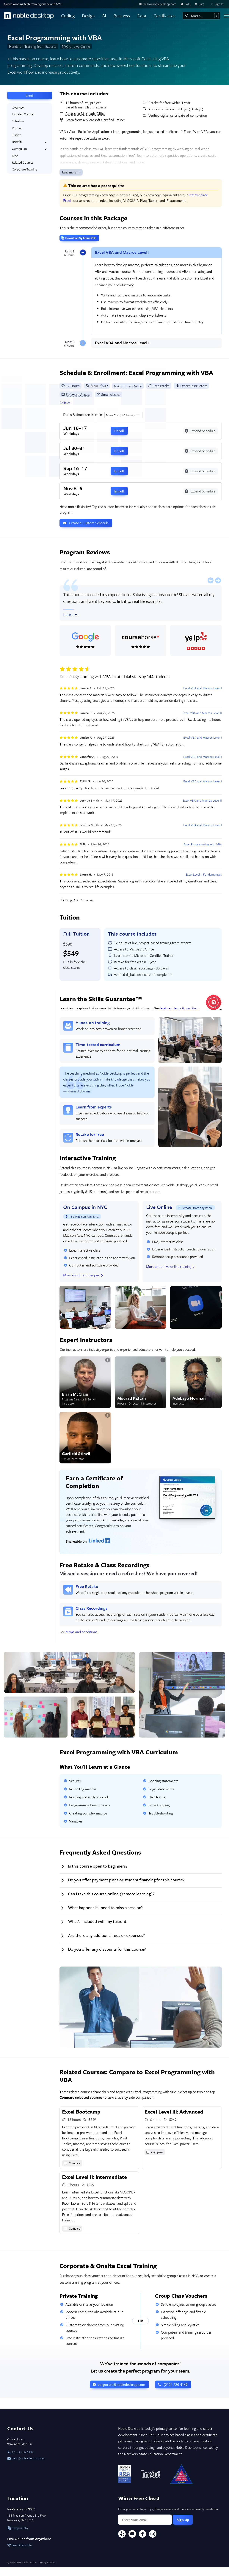 The height and width of the screenshot is (2576, 229). Describe the element at coordinates (107, 1894) in the screenshot. I see `Can I take this course online (remote learning)? [tab]` at that location.